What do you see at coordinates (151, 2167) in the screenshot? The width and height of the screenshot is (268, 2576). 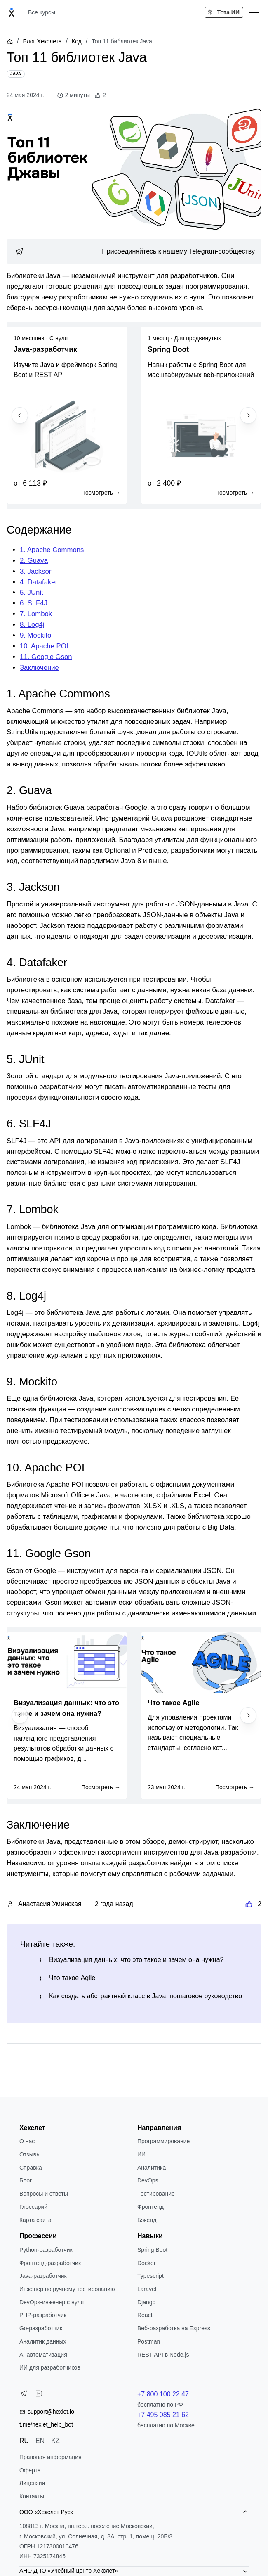 I see `Аналитика` at bounding box center [151, 2167].